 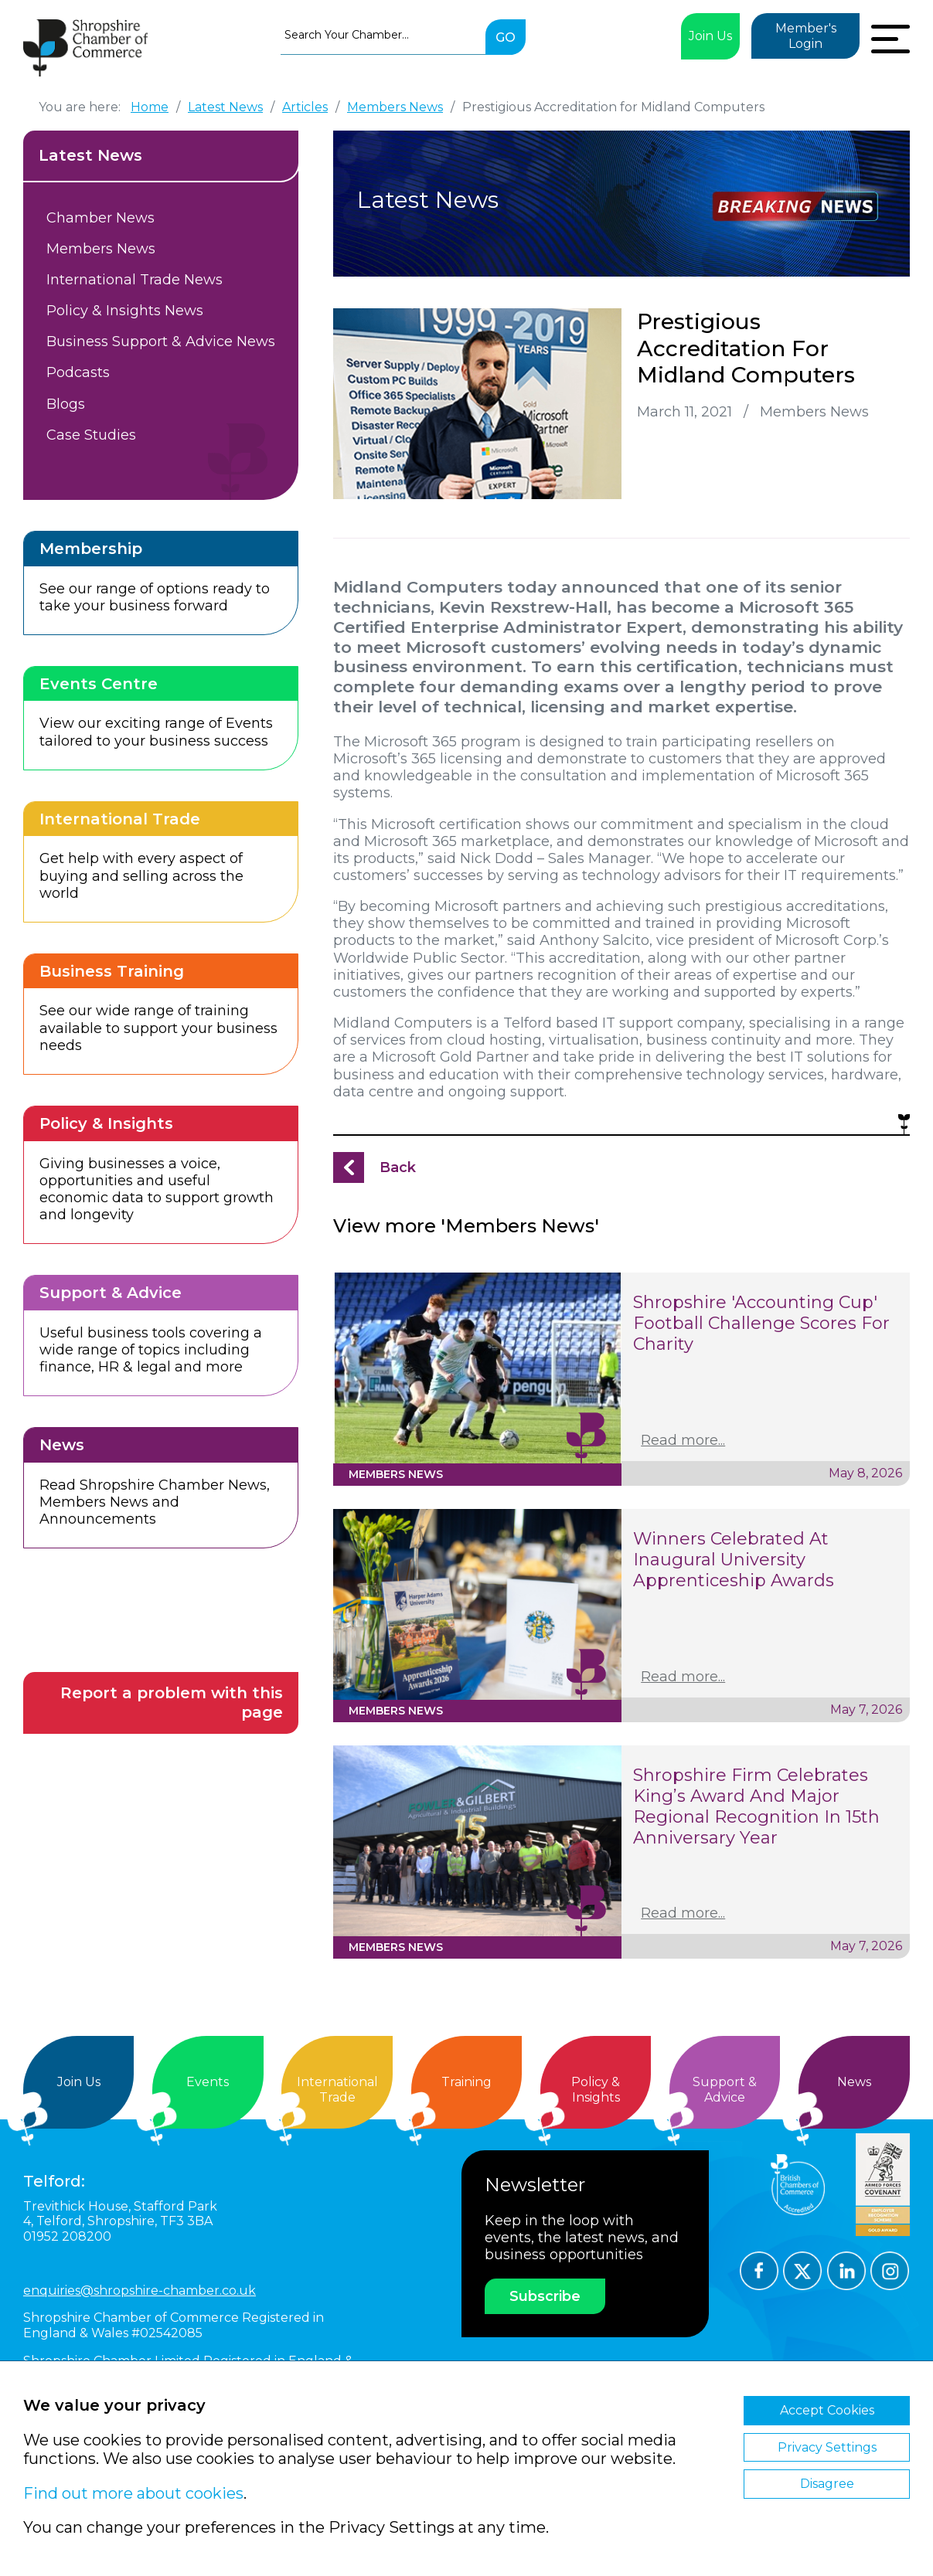 What do you see at coordinates (171, 1702) in the screenshot?
I see `Report a problem with this page` at bounding box center [171, 1702].